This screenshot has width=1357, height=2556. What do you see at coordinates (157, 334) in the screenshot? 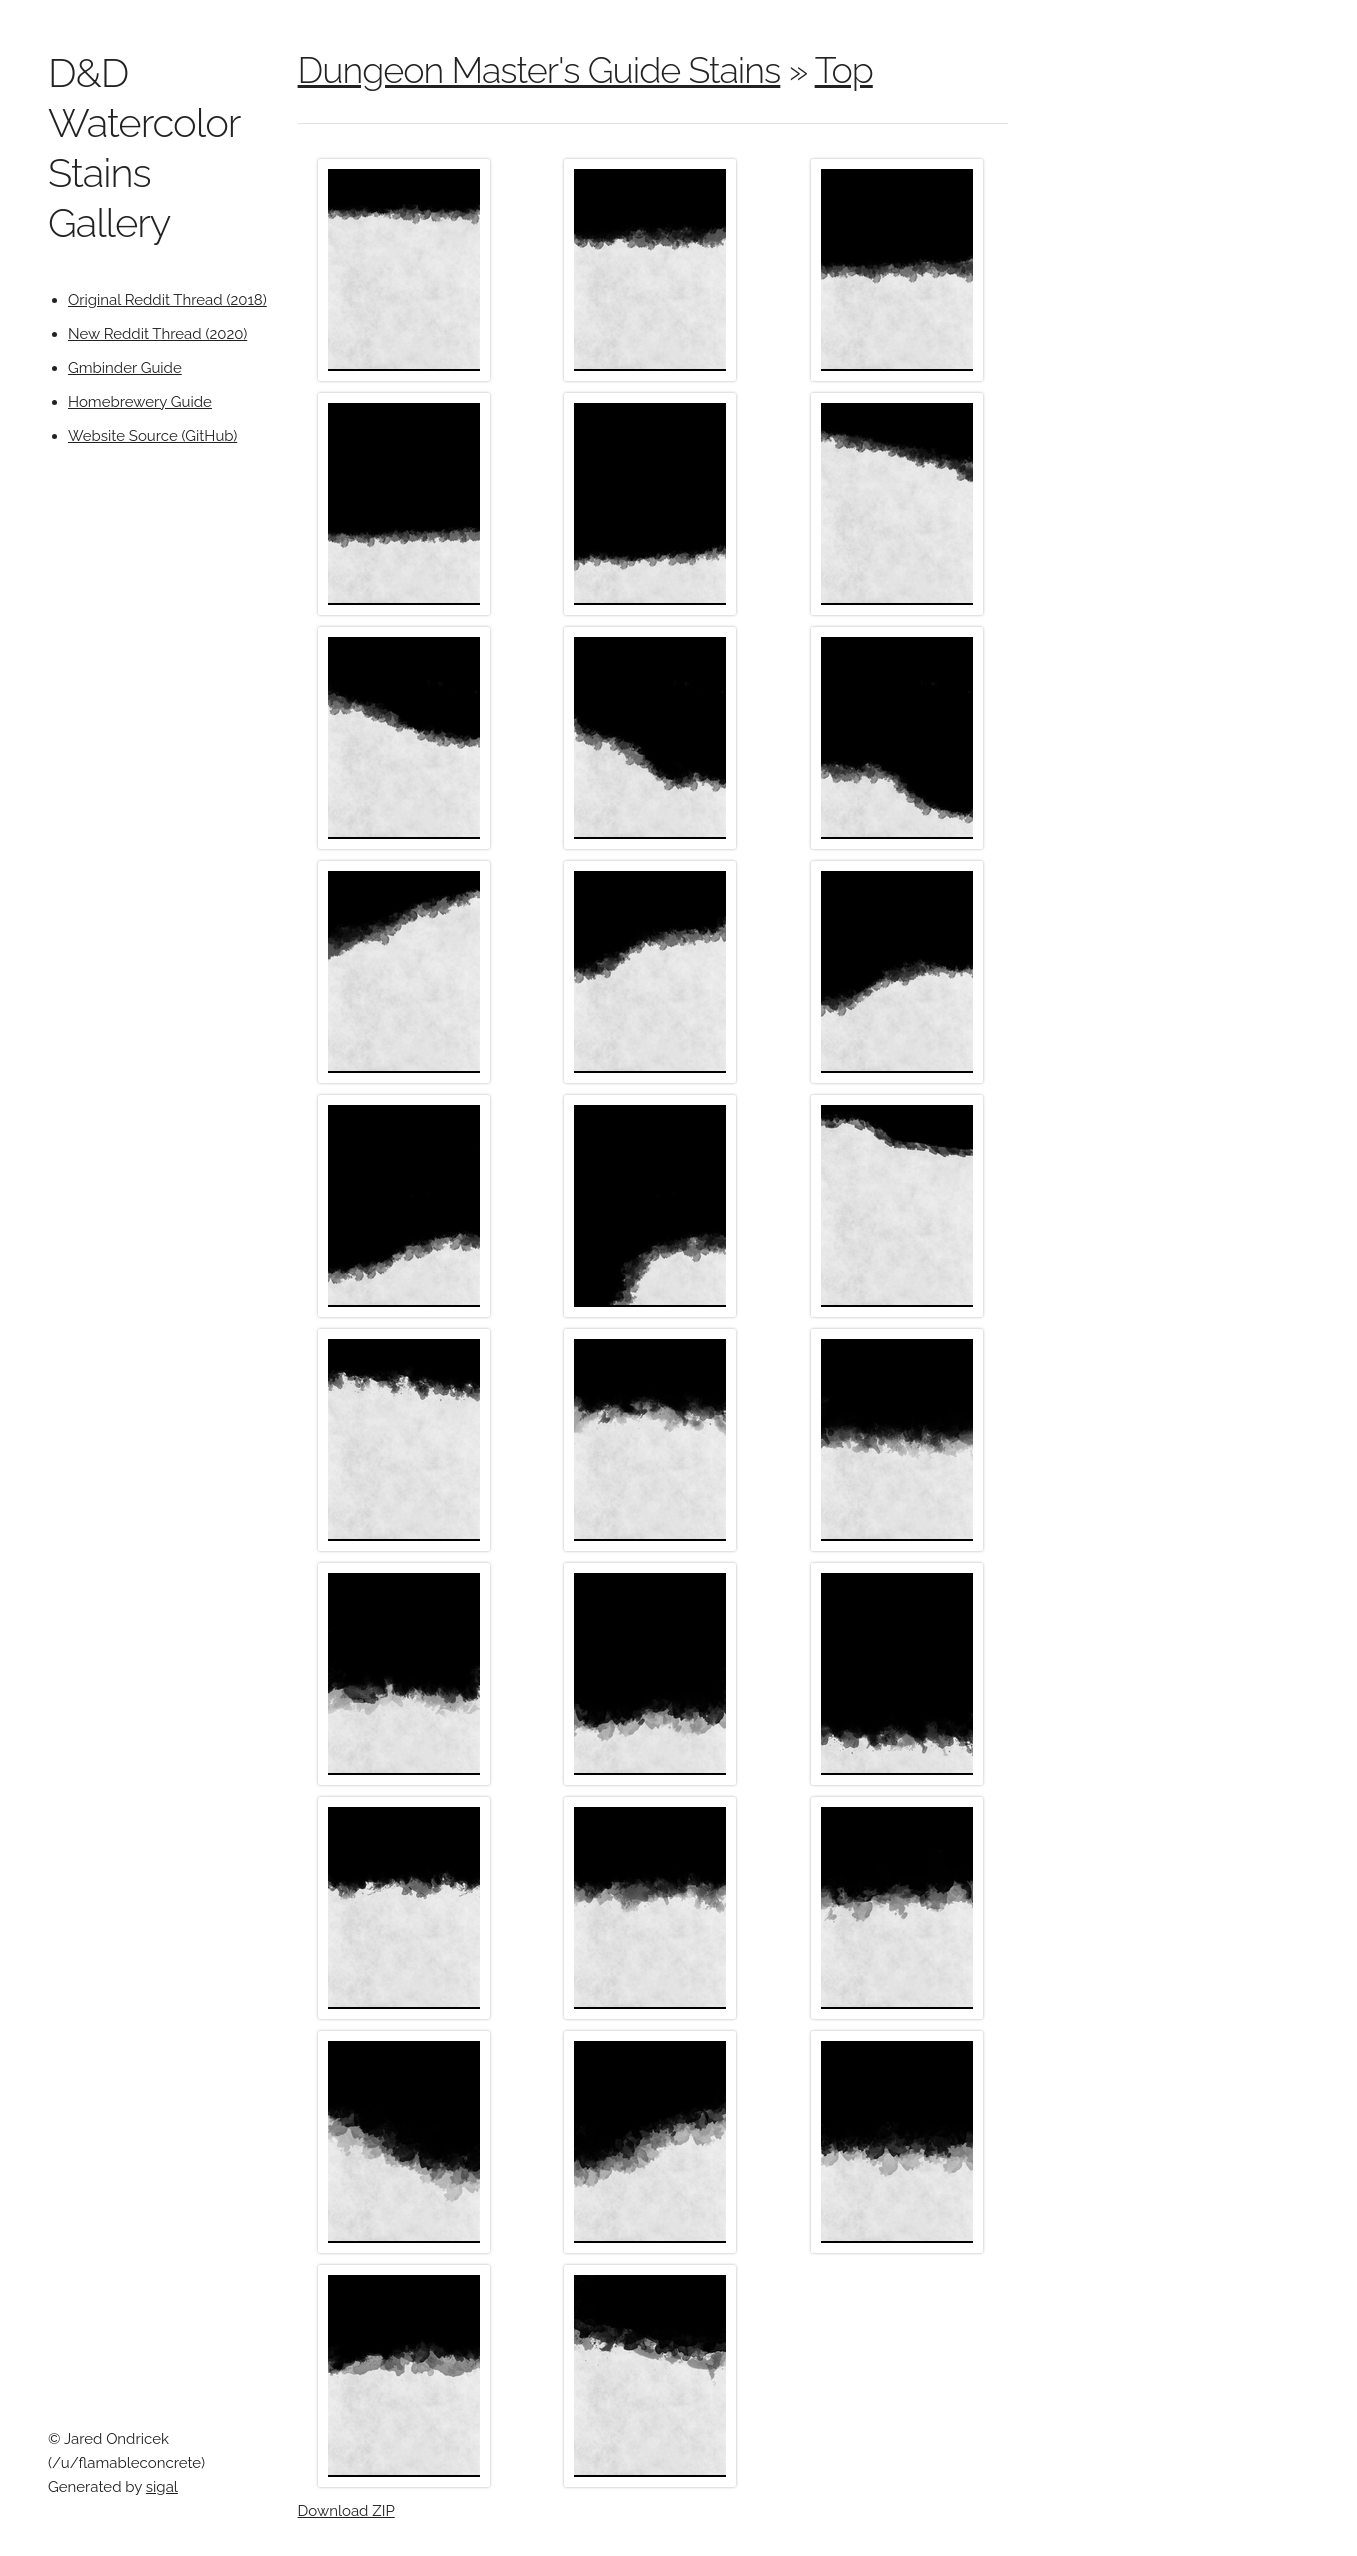
I see `New Reddit Thread (2020)` at bounding box center [157, 334].